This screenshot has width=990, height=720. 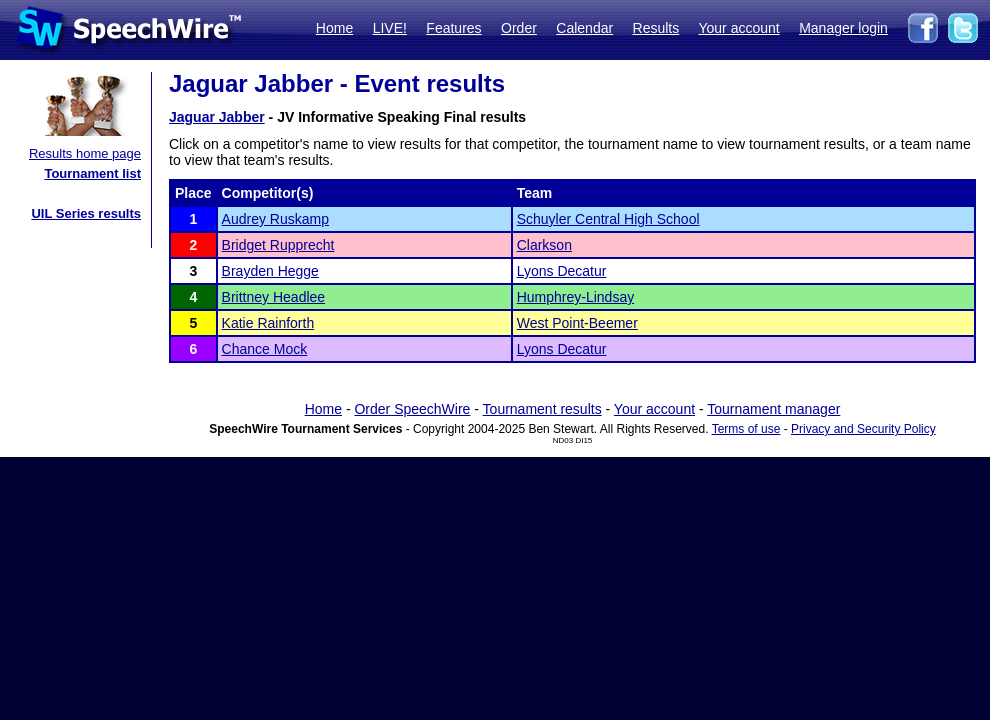 I want to click on Order, so click(x=519, y=28).